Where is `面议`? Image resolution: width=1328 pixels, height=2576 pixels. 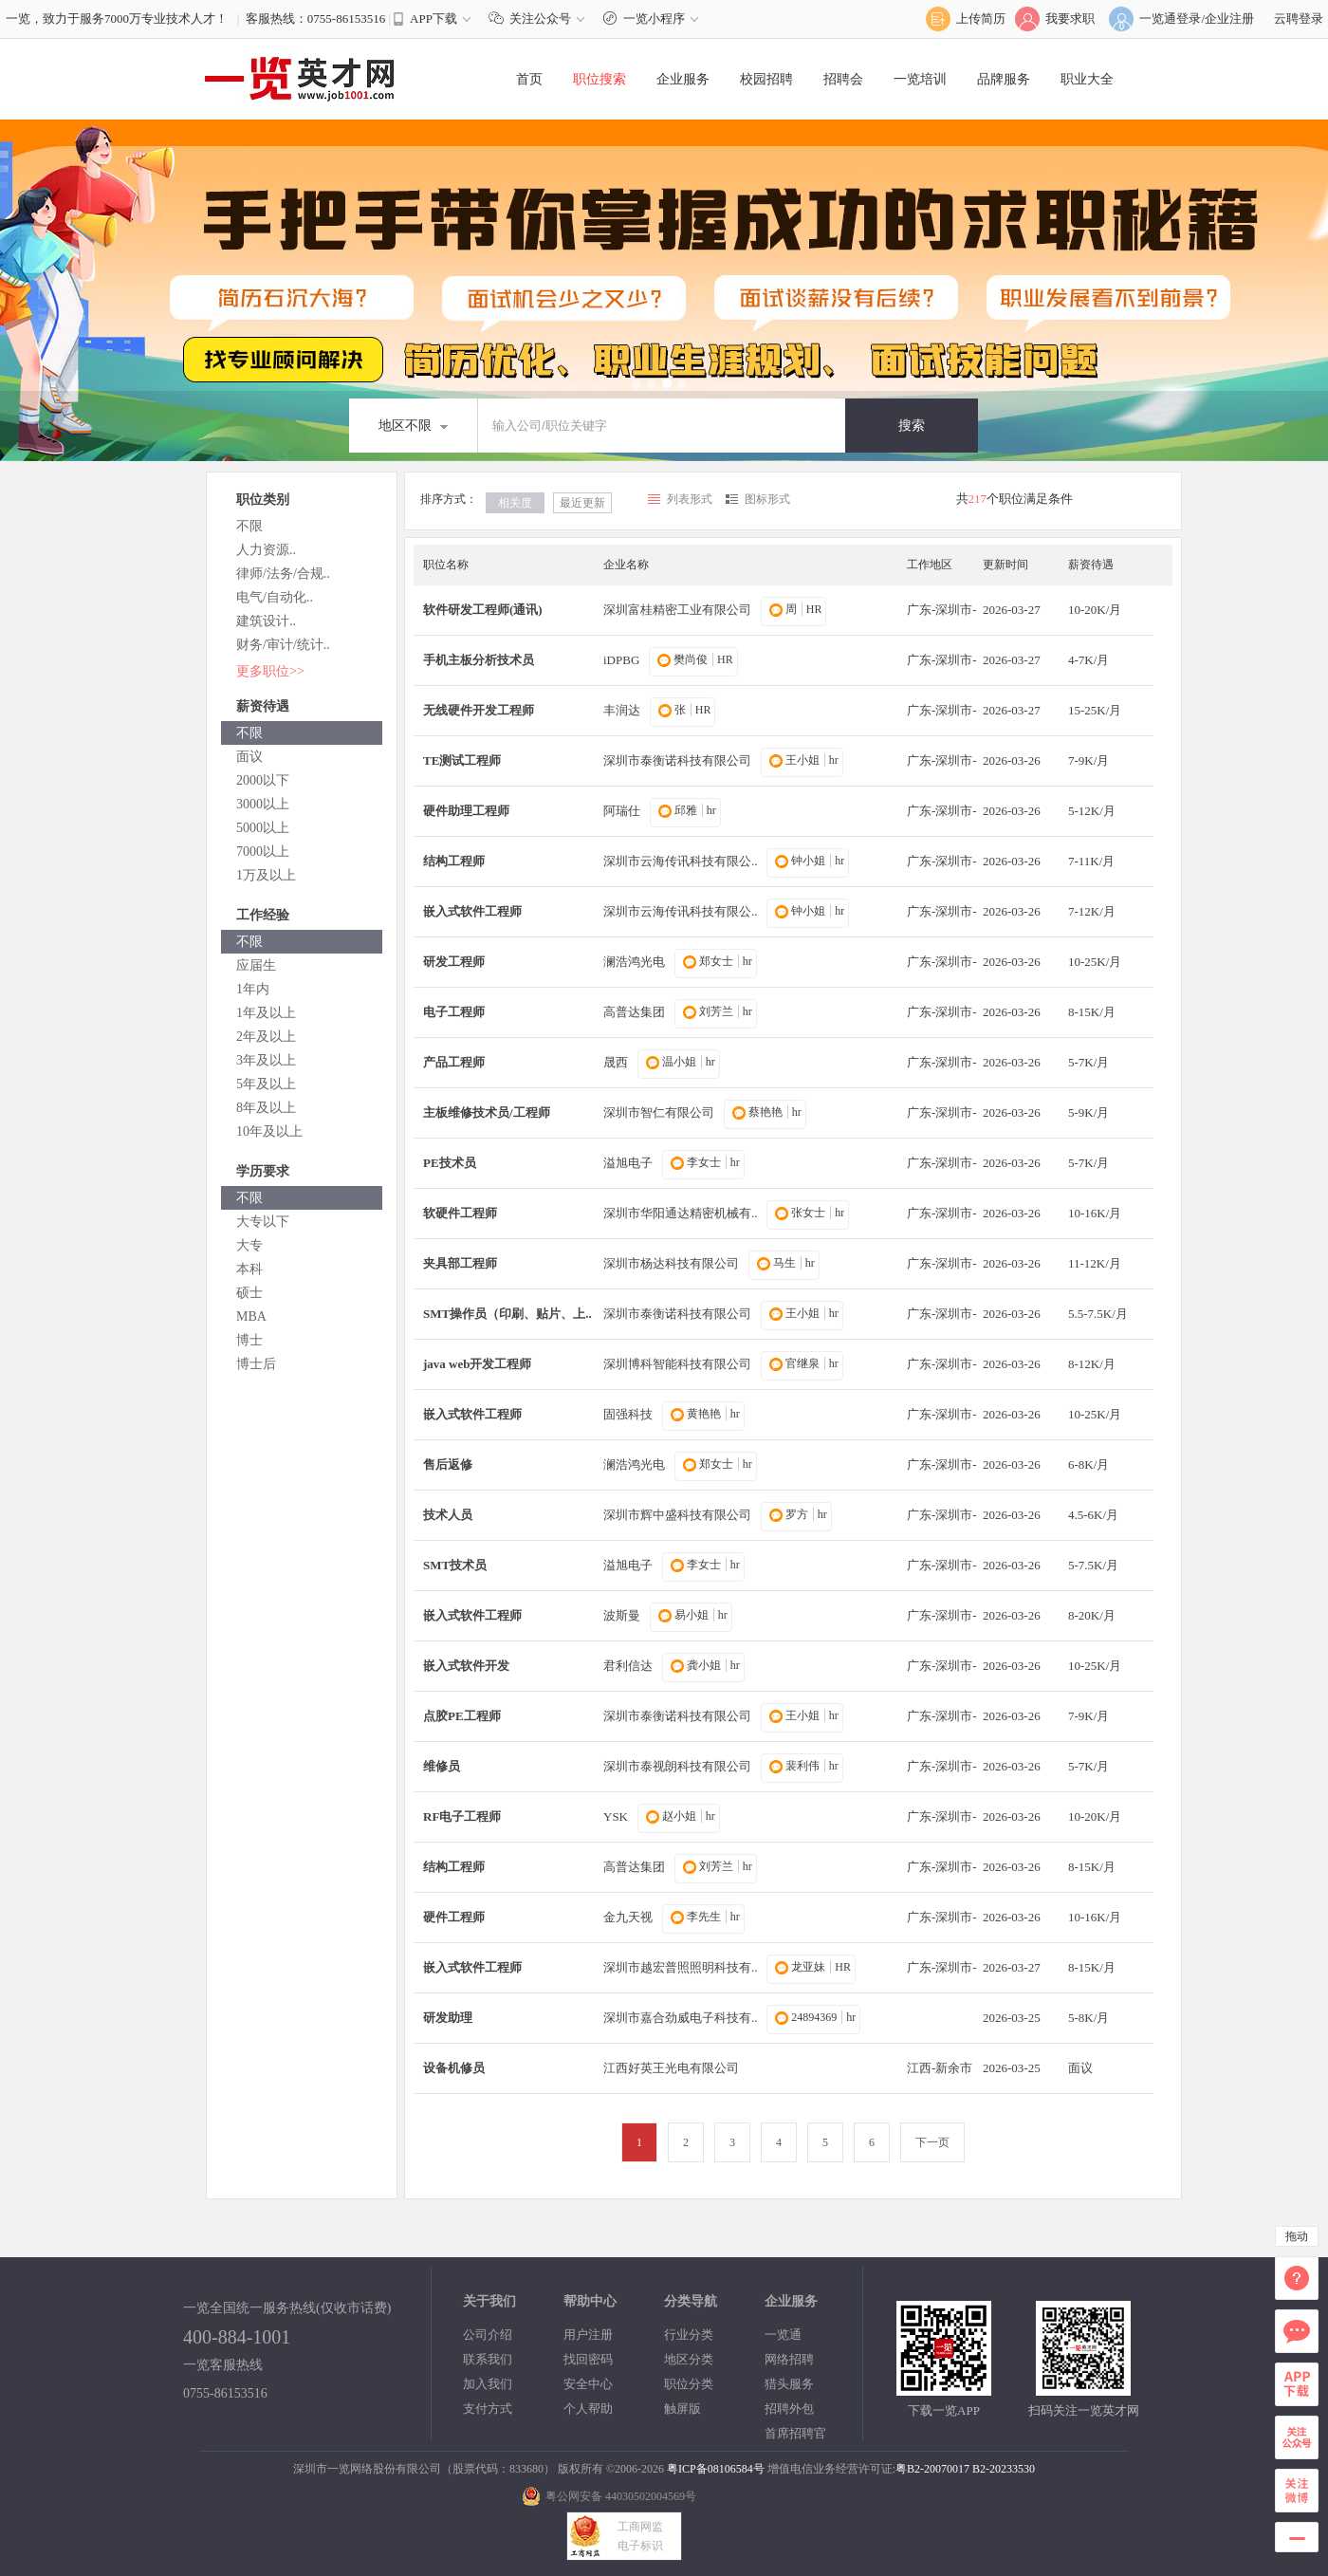
面议 is located at coordinates (249, 757).